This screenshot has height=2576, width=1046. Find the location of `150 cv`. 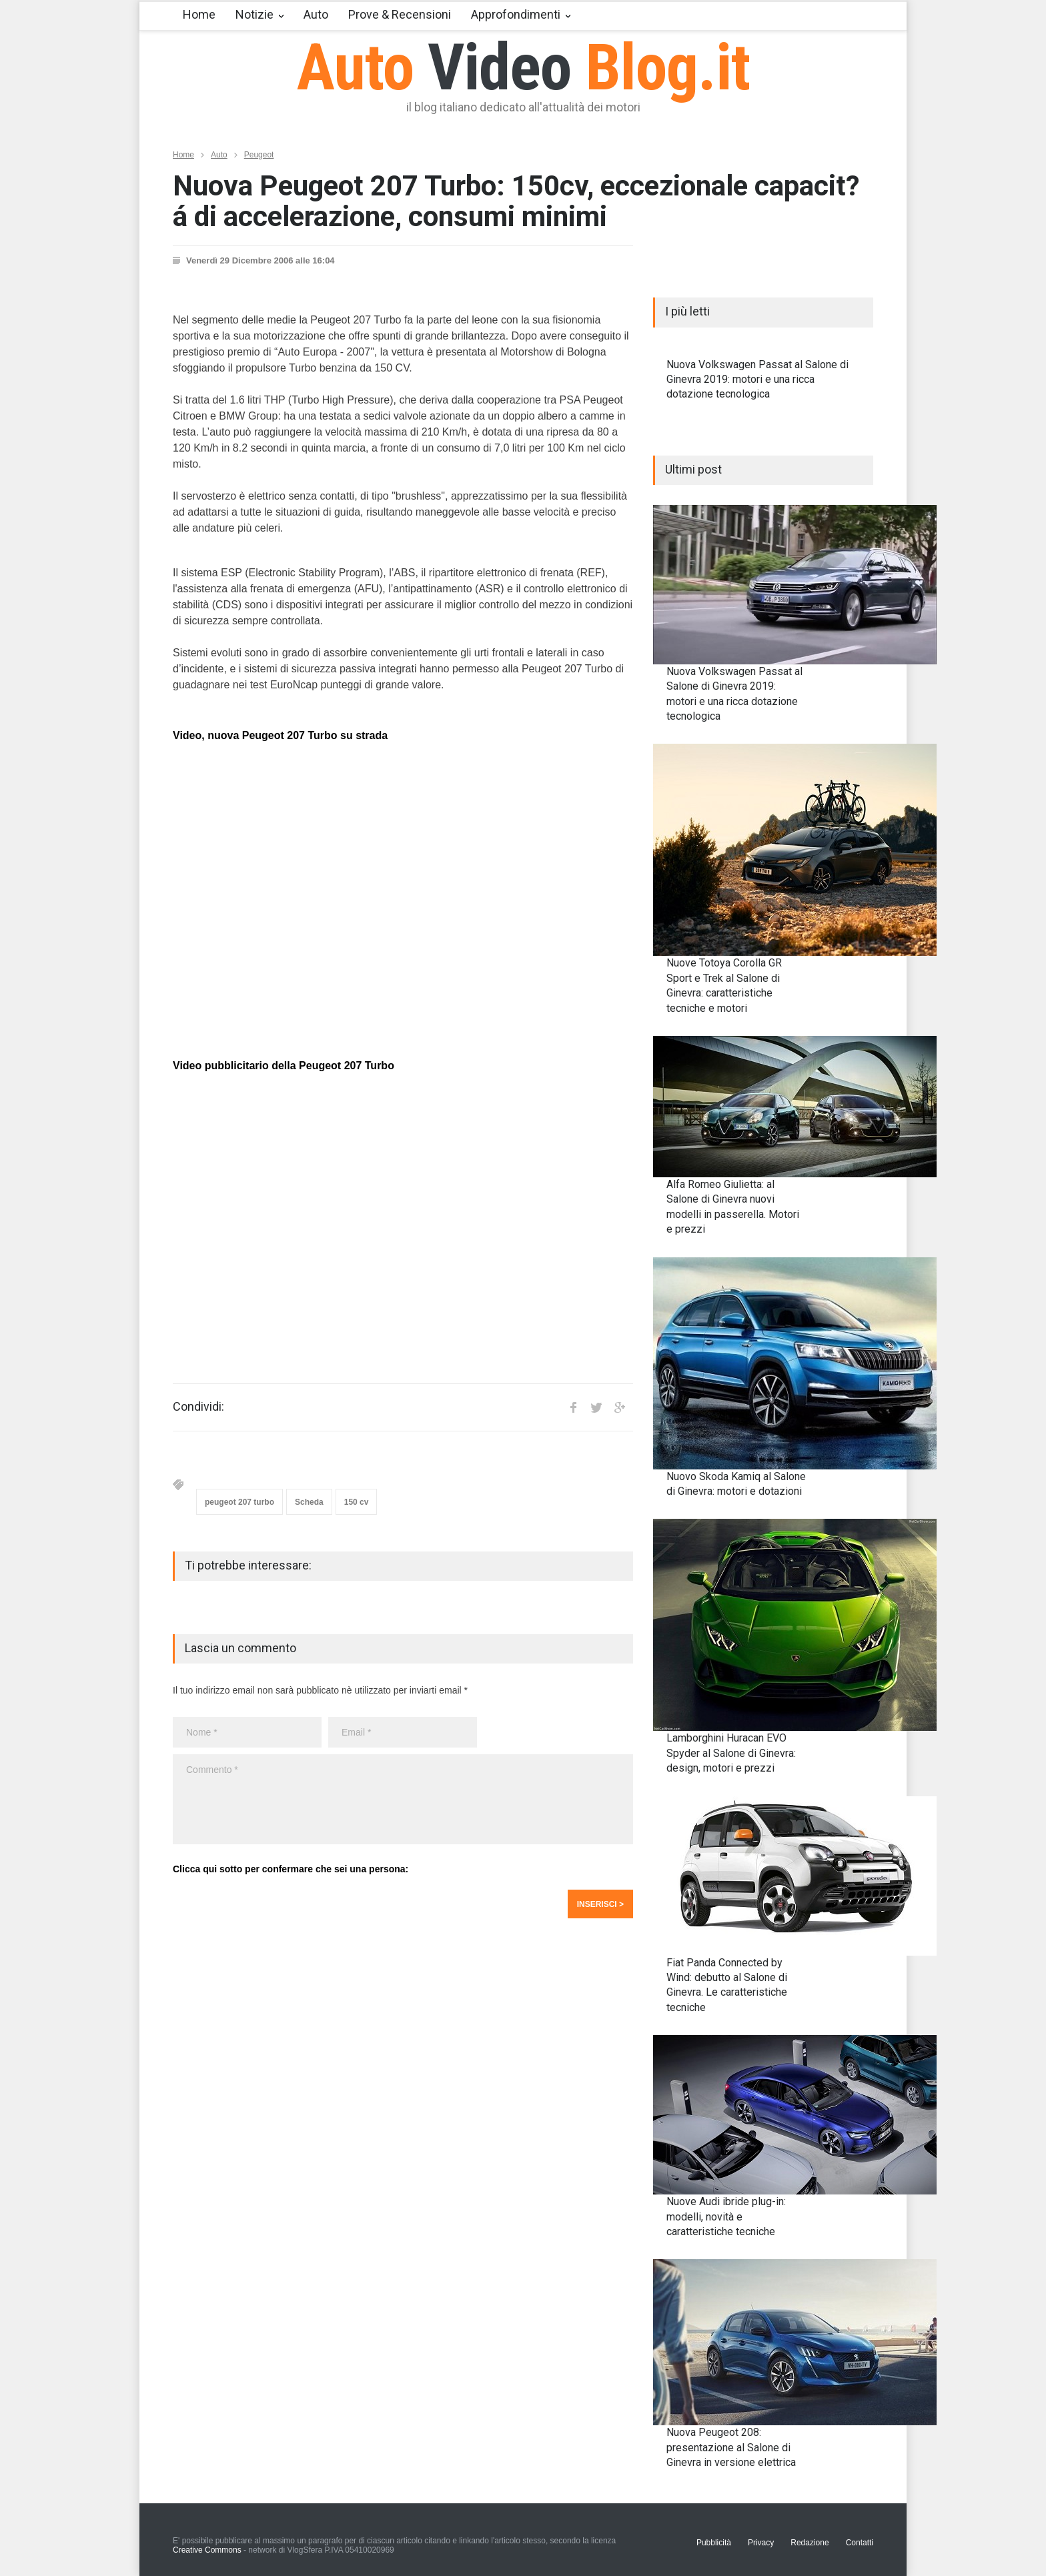

150 cv is located at coordinates (356, 1502).